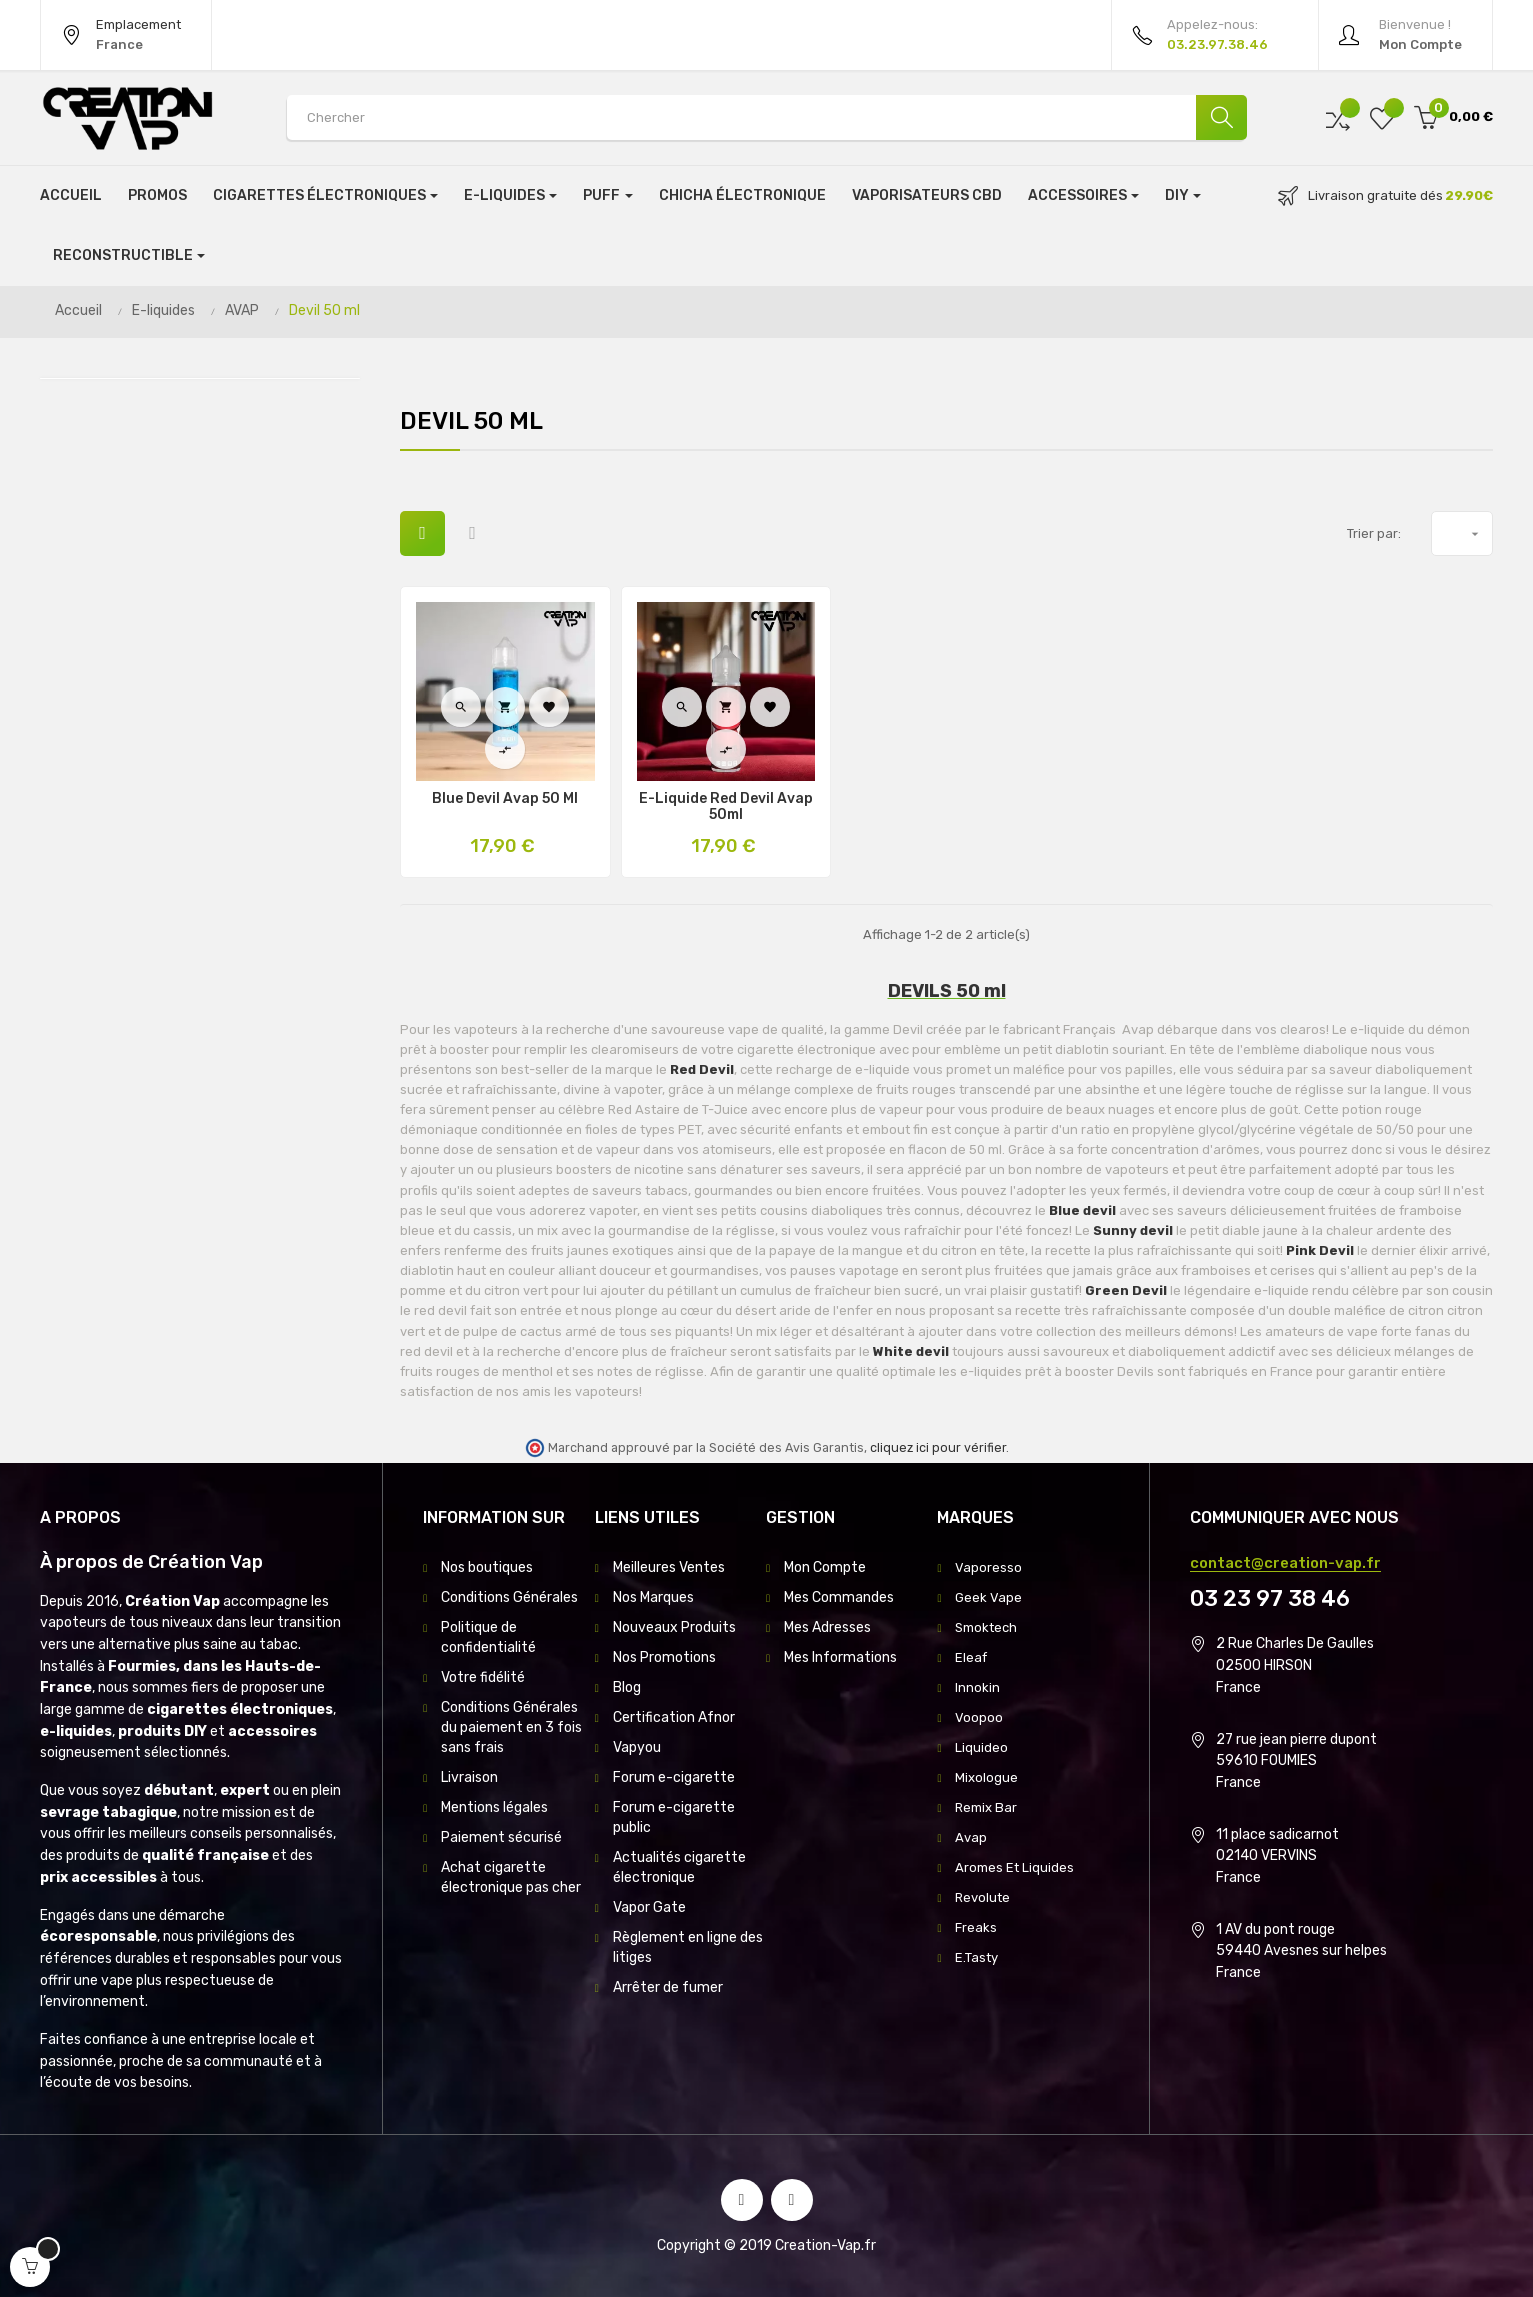 The height and width of the screenshot is (2297, 1533). I want to click on Nos Promotions, so click(664, 1657).